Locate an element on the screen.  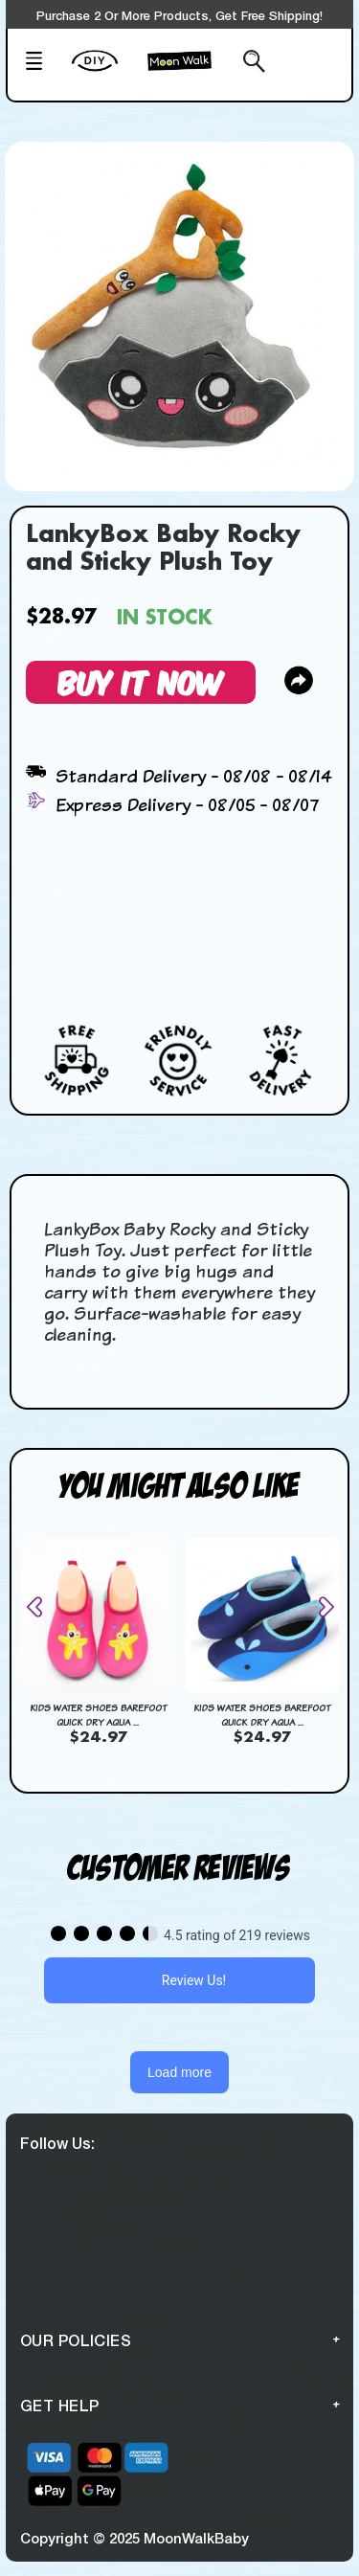
Buy It Now is located at coordinates (140, 681).